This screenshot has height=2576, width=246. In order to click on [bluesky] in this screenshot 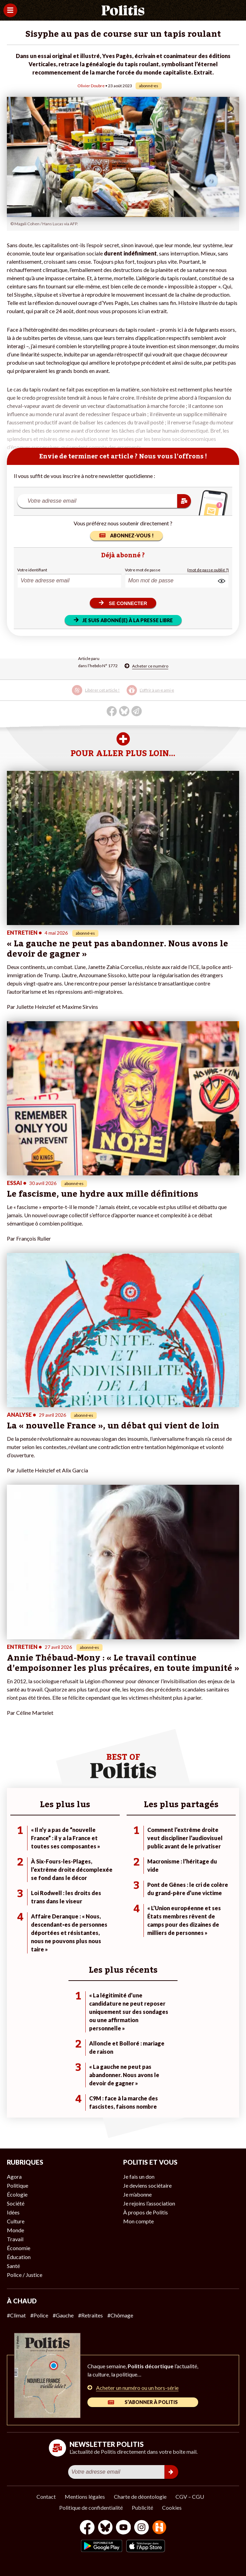, I will do `click(105, 2528)`.